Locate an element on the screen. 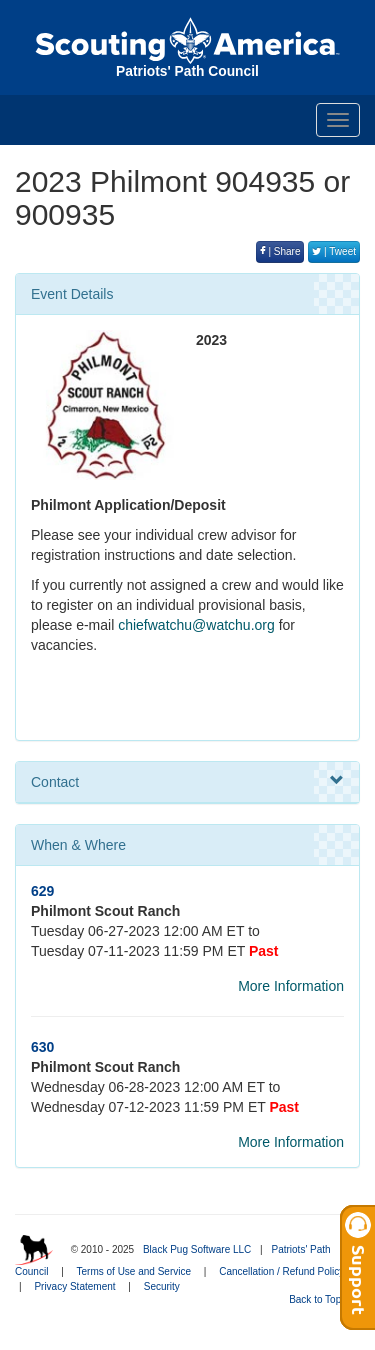  Black Pug Software LLC is located at coordinates (197, 1249).